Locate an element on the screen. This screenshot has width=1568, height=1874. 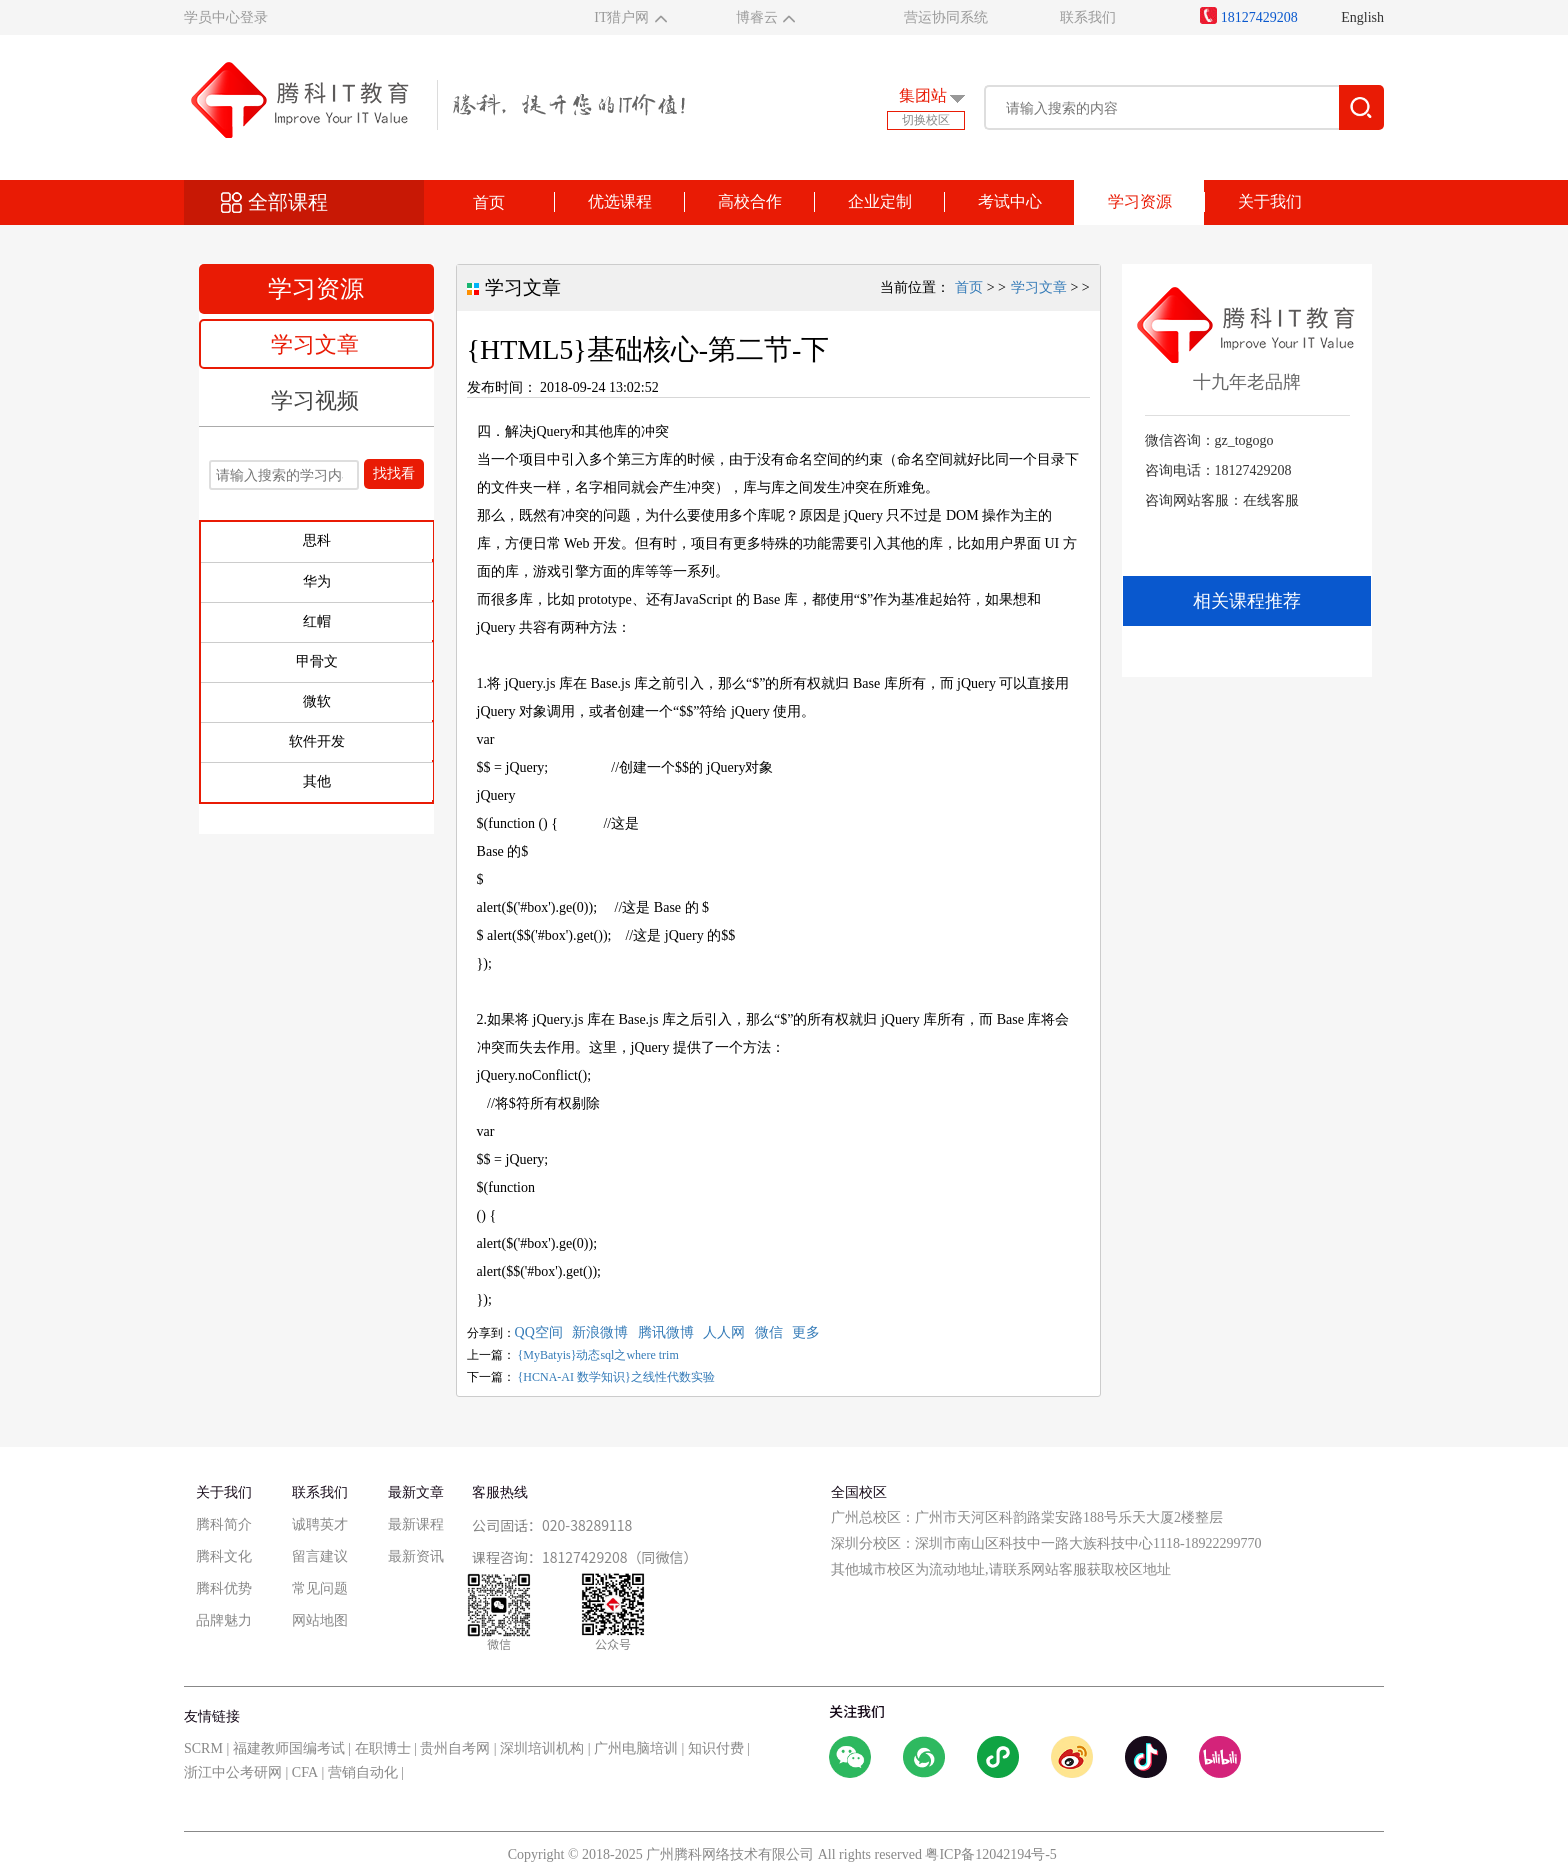
深圳培训机构 is located at coordinates (542, 1748).